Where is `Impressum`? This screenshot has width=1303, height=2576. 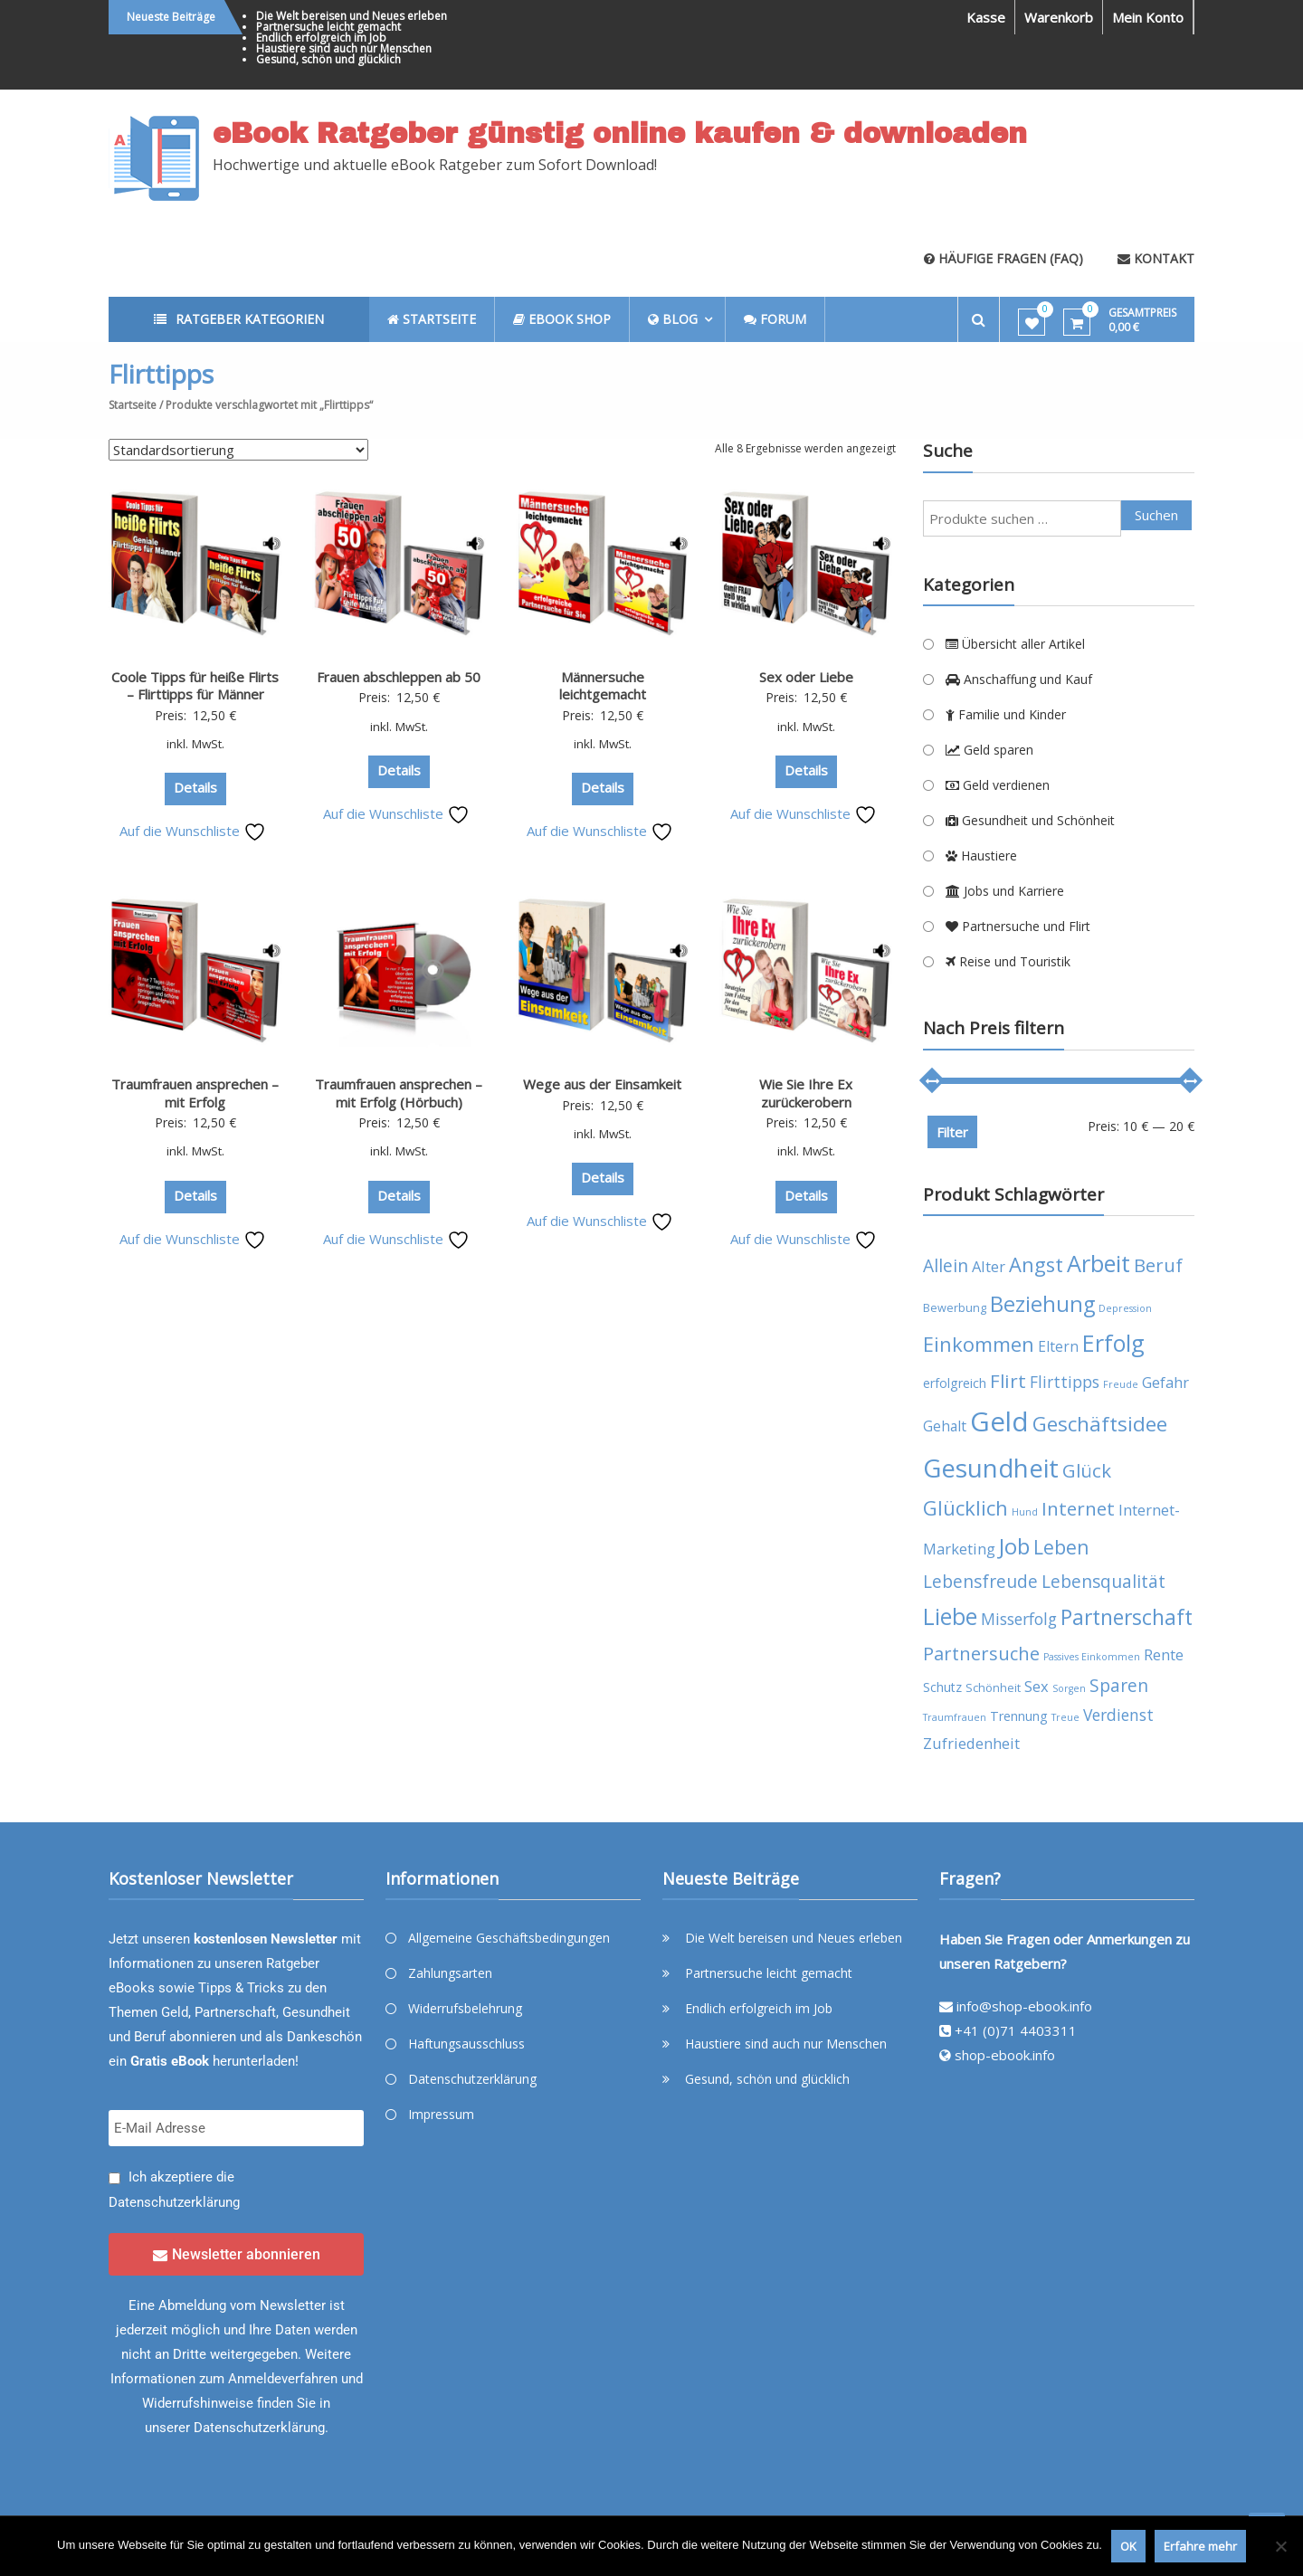 Impressum is located at coordinates (441, 2114).